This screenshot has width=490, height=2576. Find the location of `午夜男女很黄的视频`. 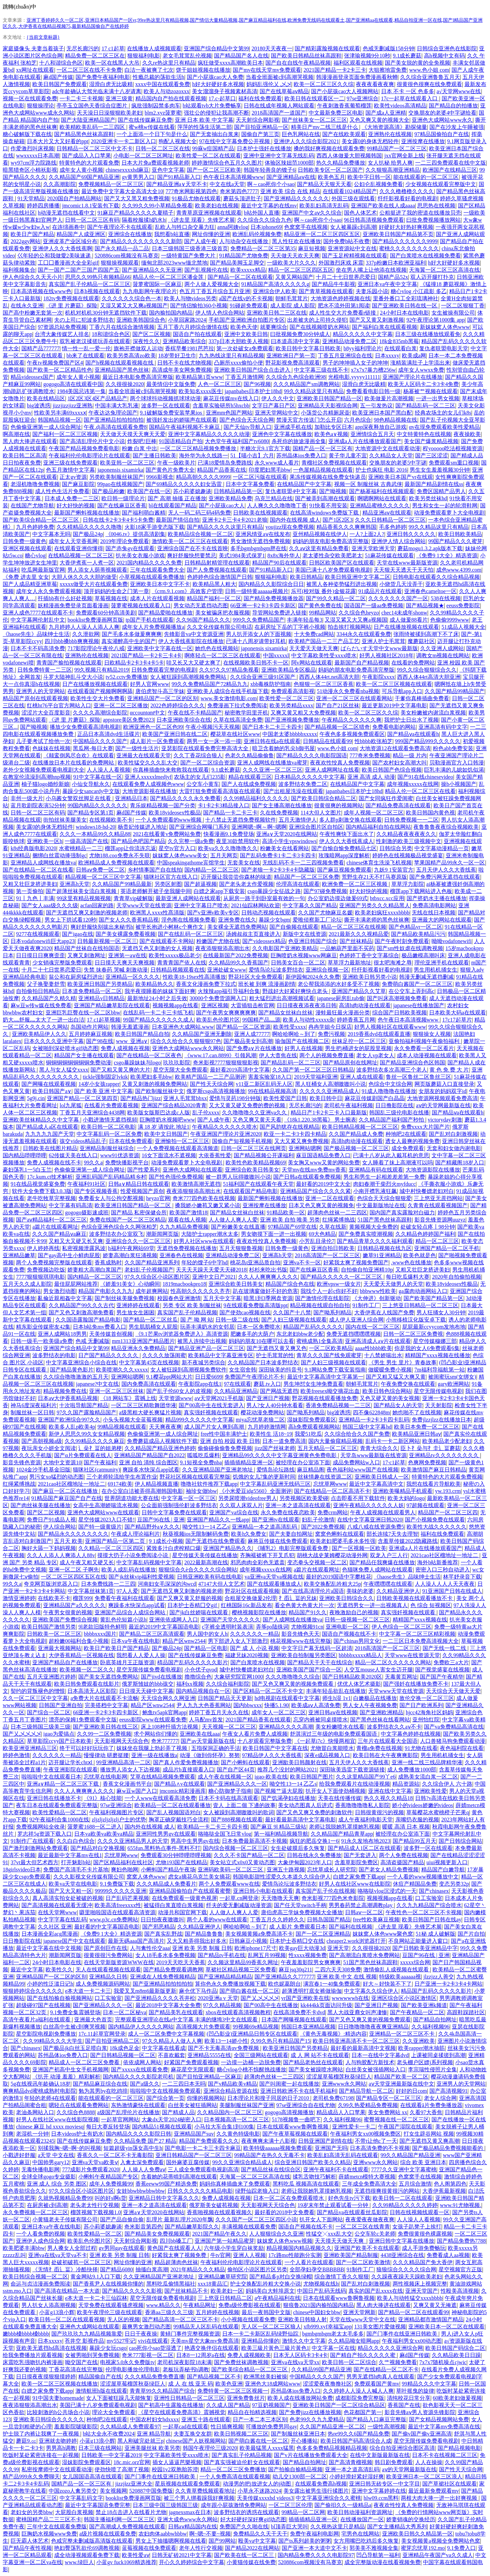

午夜男女很黄的视频 is located at coordinates (67, 1612).